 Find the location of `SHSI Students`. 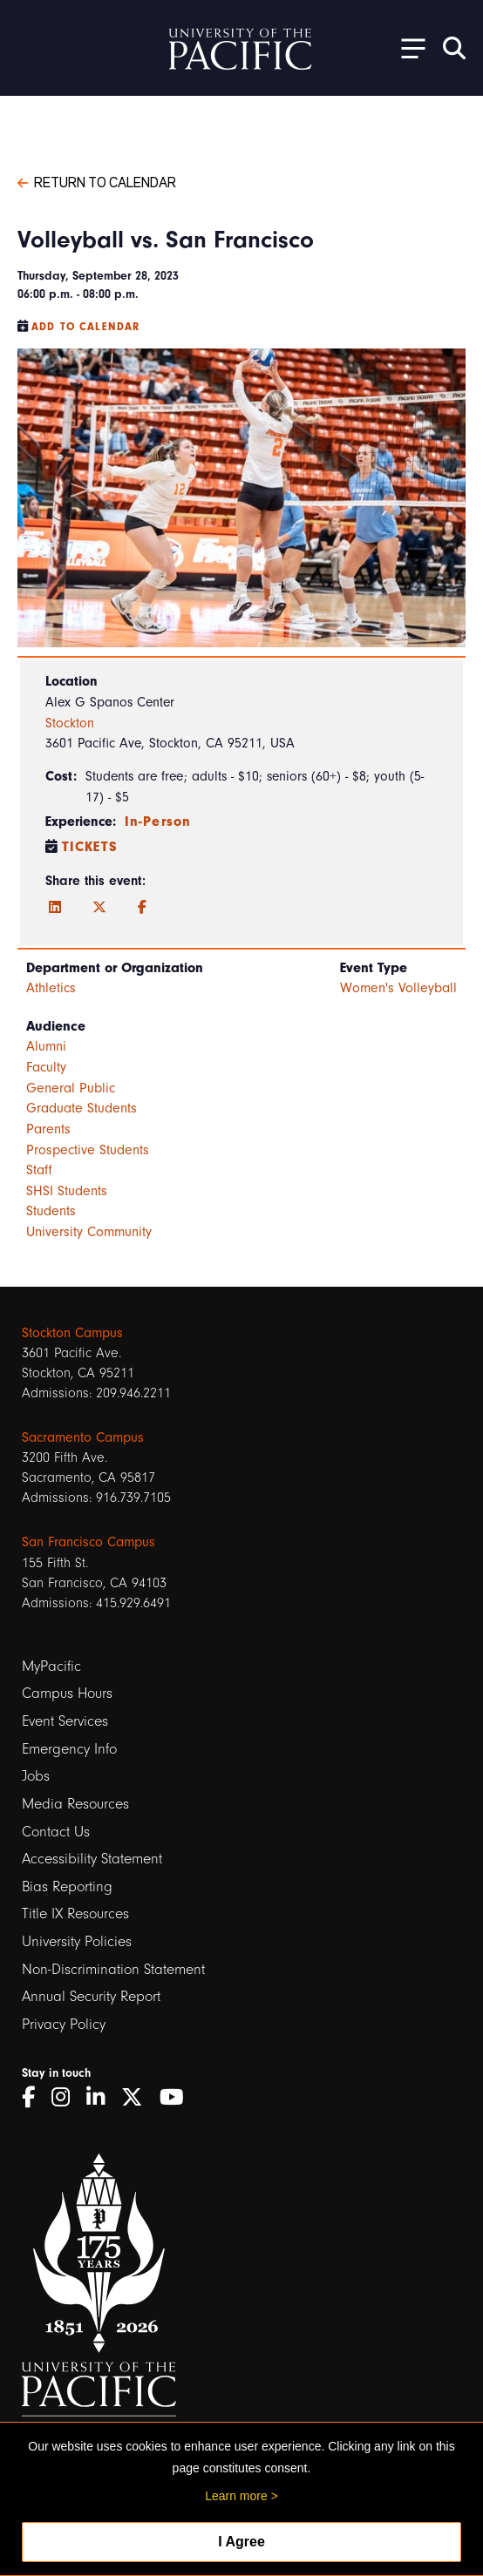

SHSI Students is located at coordinates (66, 1191).